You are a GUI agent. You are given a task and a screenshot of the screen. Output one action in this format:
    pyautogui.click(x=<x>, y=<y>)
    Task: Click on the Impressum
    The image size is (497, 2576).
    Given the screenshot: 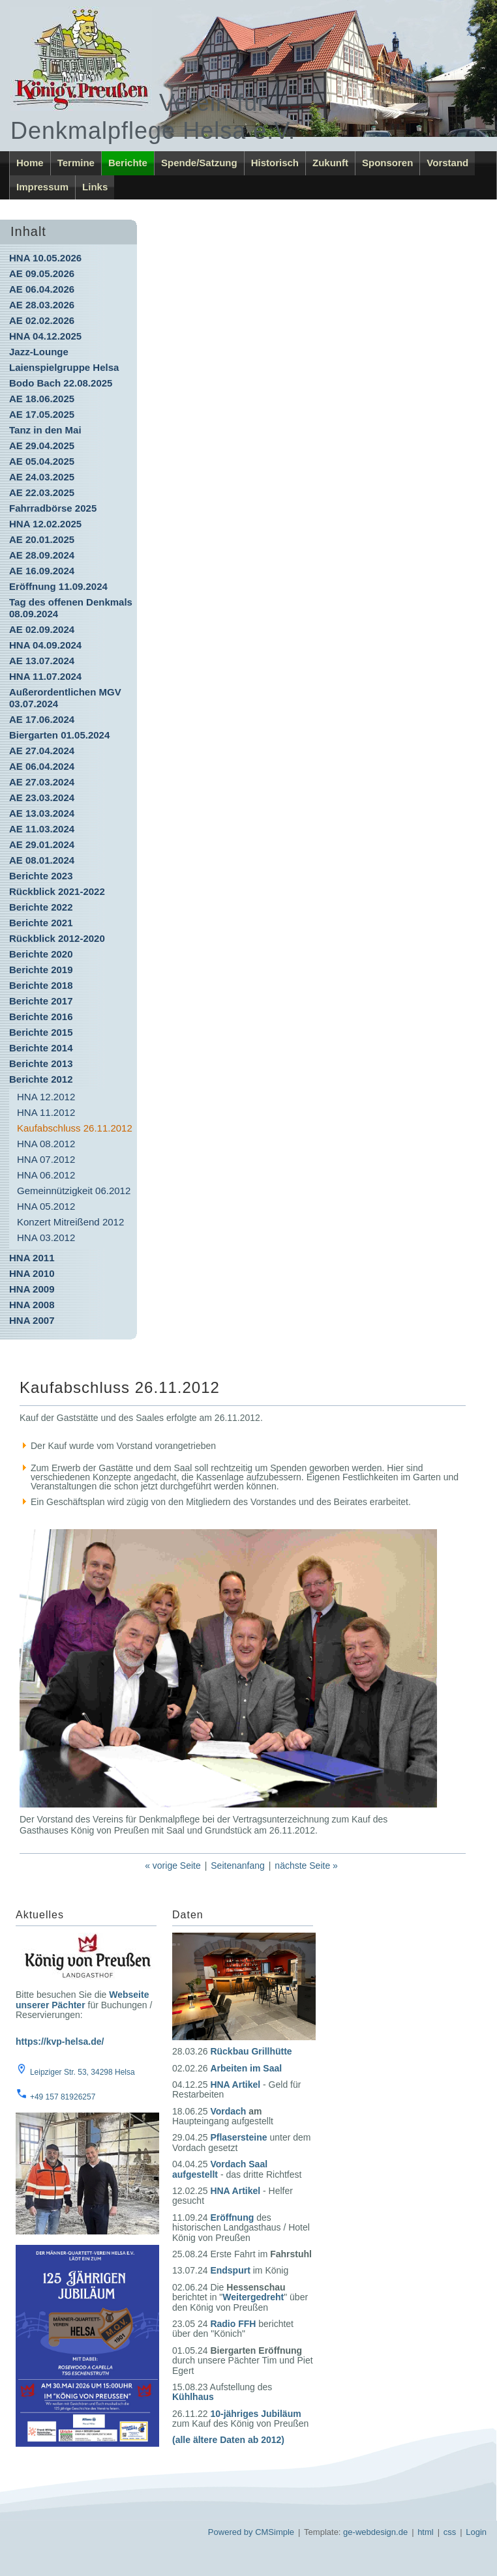 What is the action you would take?
    pyautogui.click(x=42, y=186)
    